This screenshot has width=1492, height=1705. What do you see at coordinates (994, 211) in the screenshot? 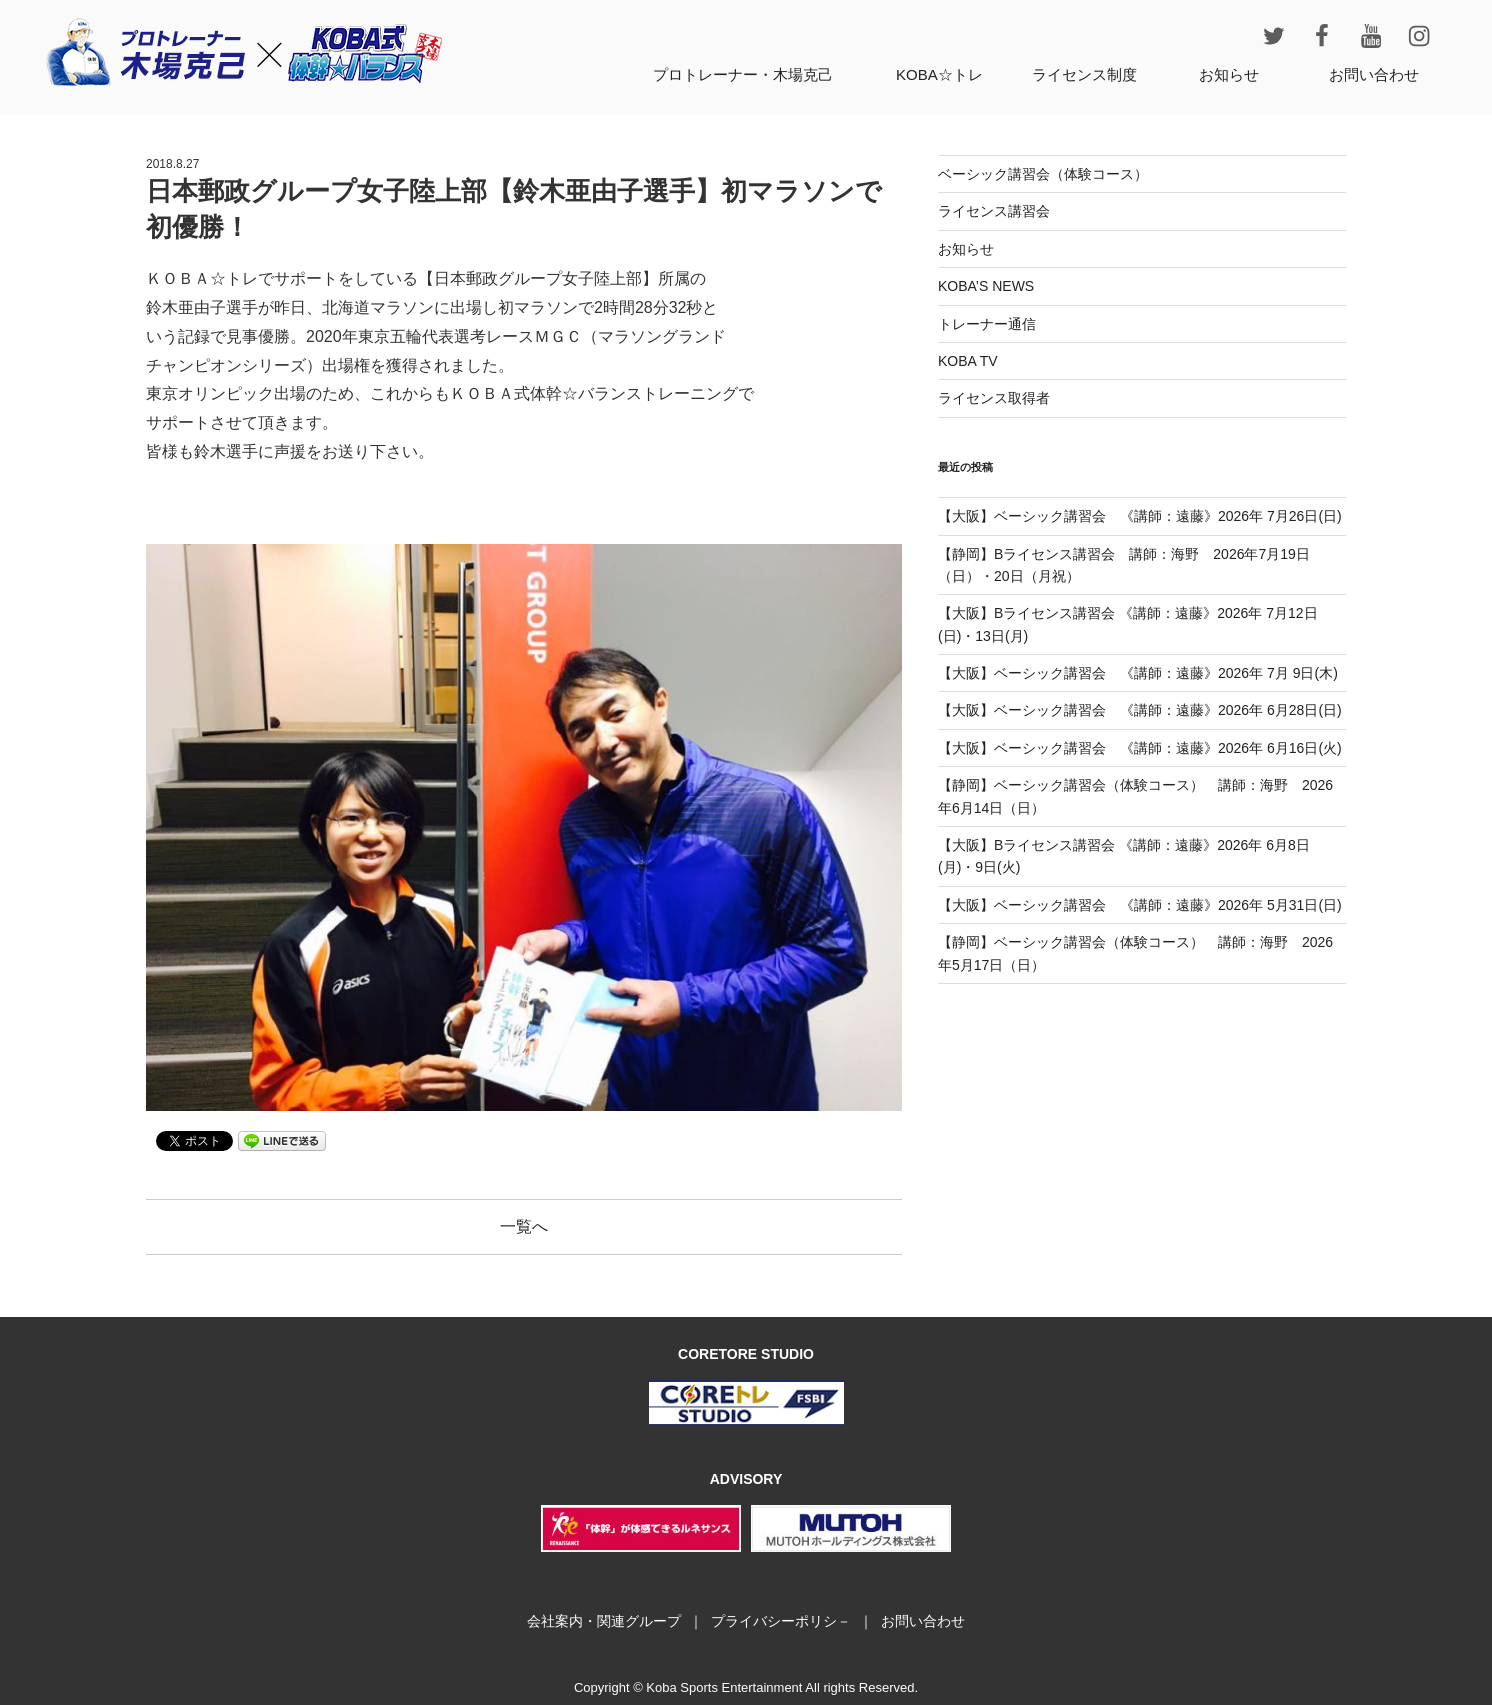
I see `ライセンス講習会` at bounding box center [994, 211].